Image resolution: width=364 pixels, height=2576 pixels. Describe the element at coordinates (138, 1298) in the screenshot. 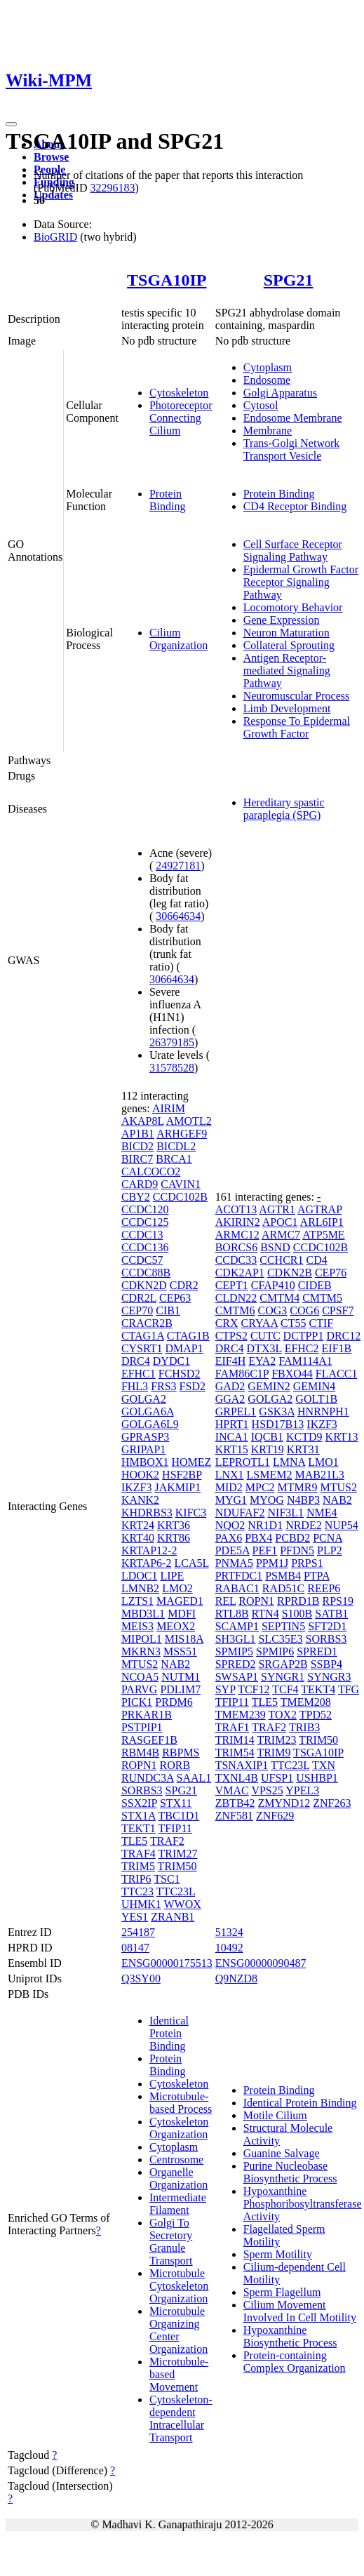

I see `CDR2L` at that location.